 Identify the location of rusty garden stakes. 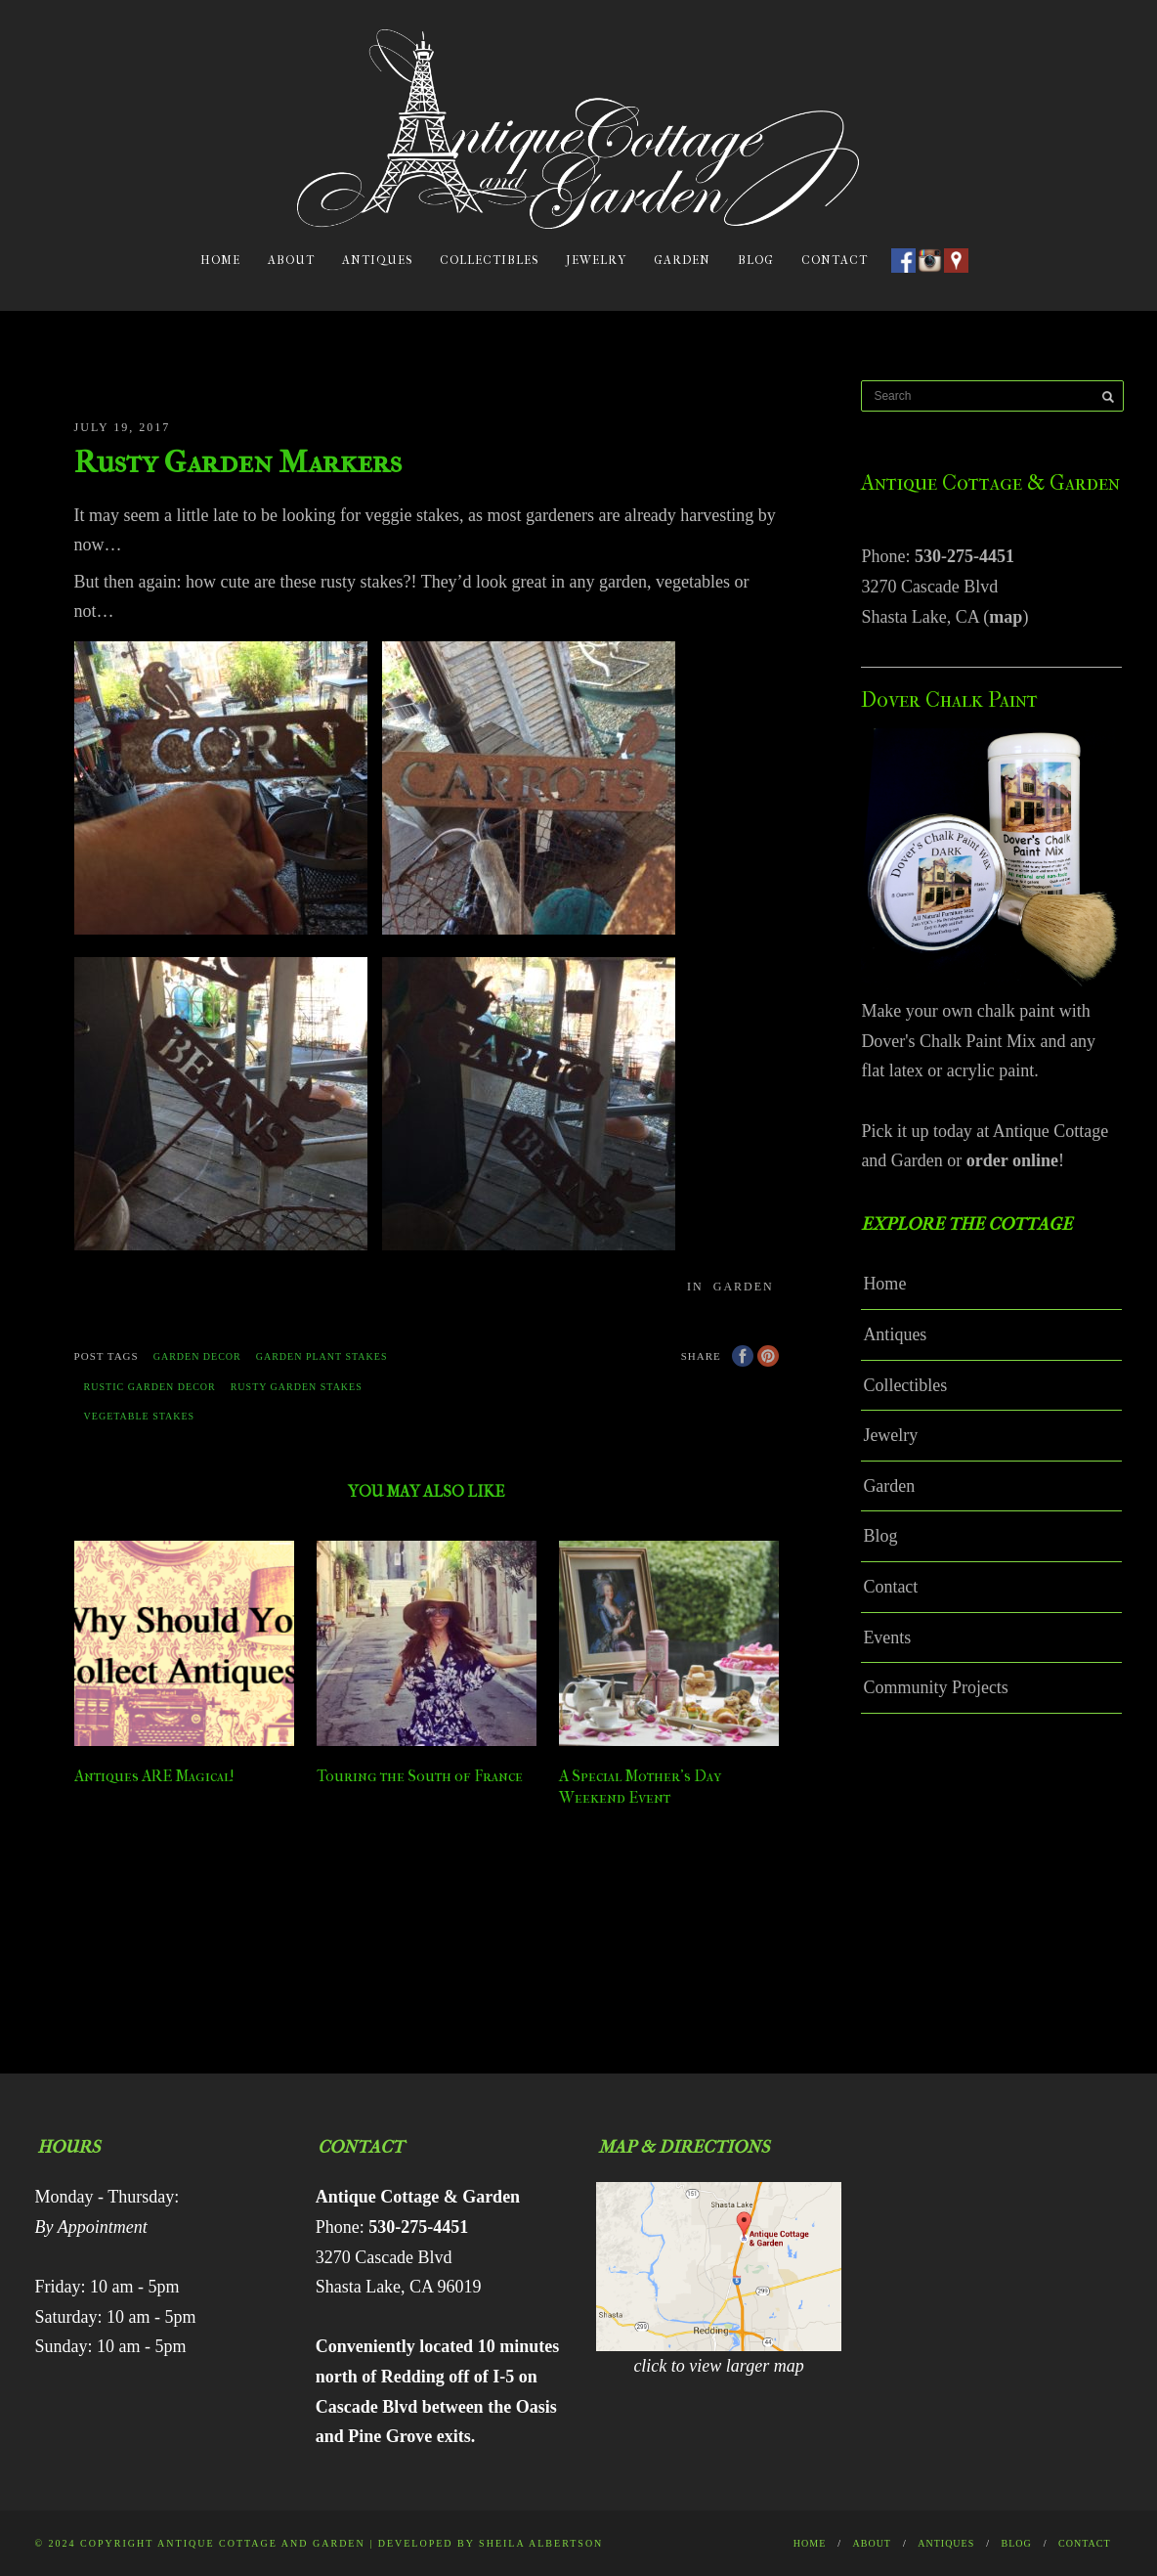
(297, 1386).